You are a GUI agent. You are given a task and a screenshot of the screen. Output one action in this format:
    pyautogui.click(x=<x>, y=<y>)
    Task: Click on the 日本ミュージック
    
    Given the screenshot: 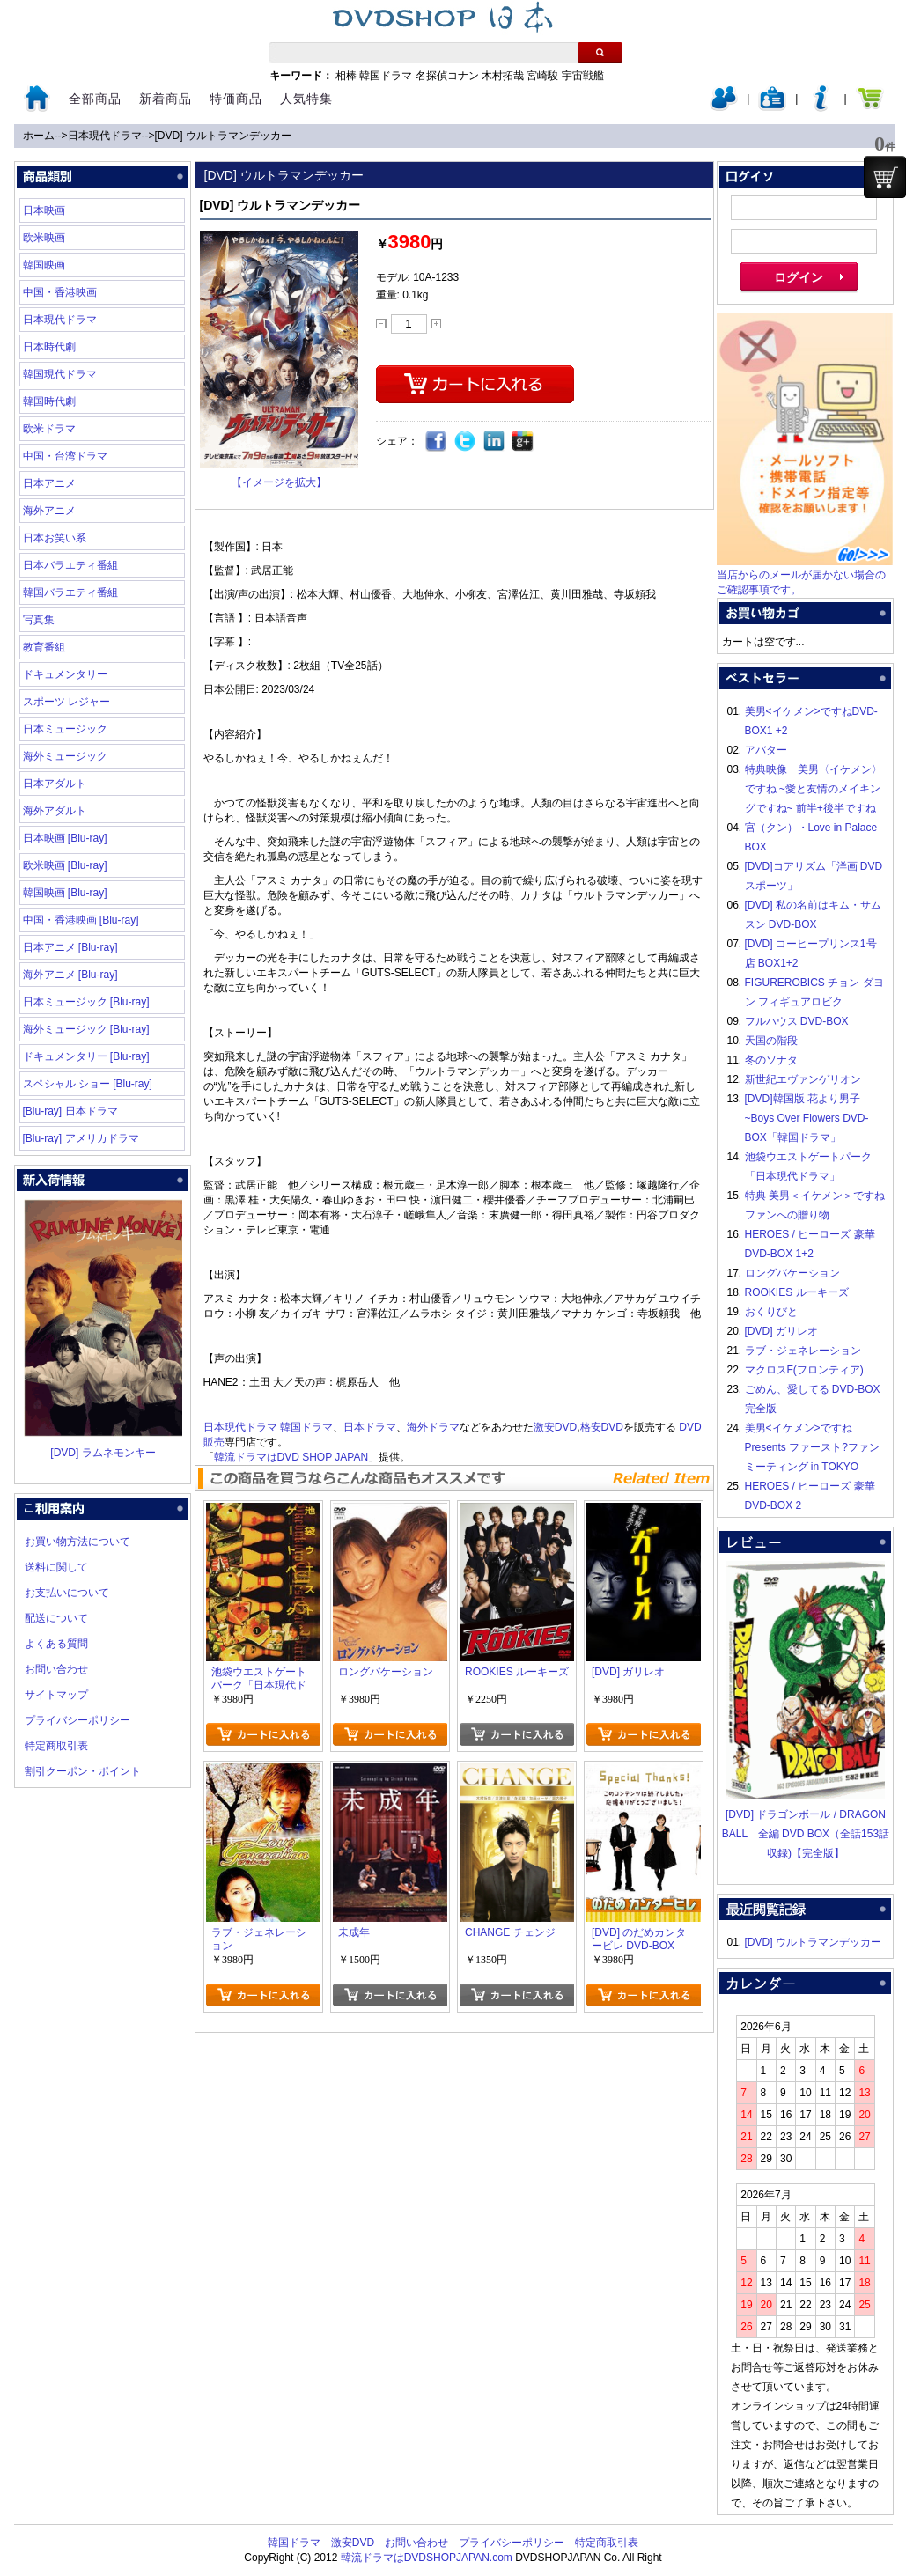 What is the action you would take?
    pyautogui.click(x=65, y=729)
    